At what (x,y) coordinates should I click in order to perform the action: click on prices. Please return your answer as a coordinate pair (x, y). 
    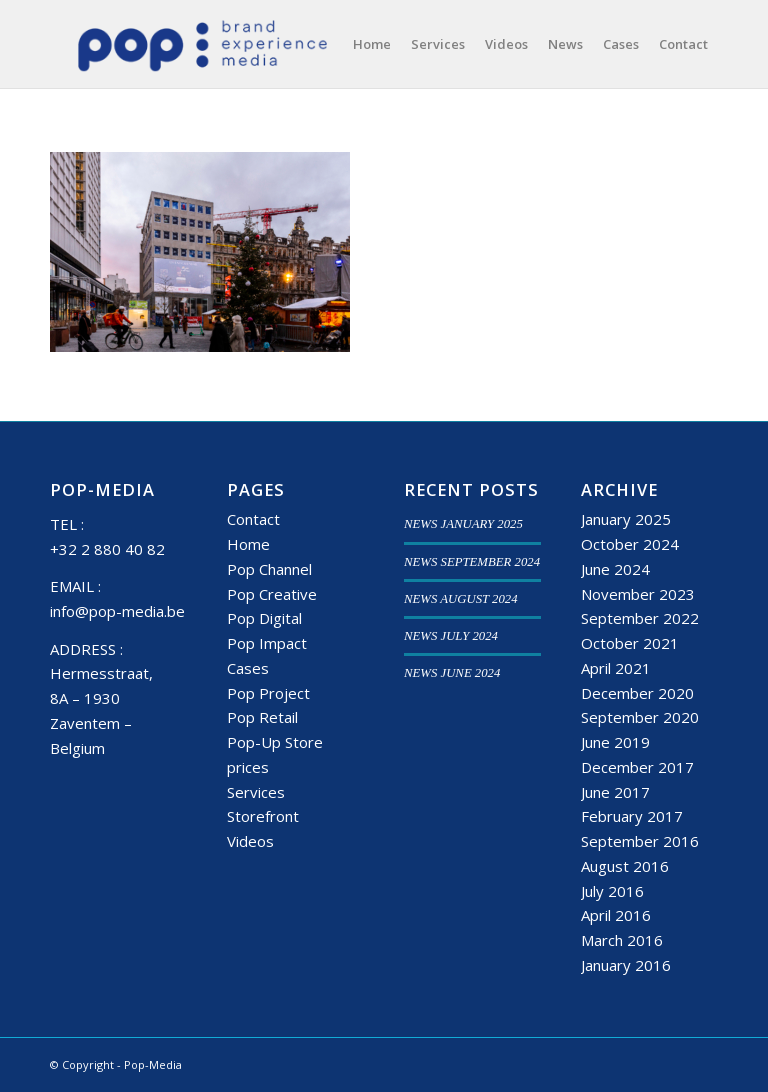
    Looking at the image, I should click on (248, 767).